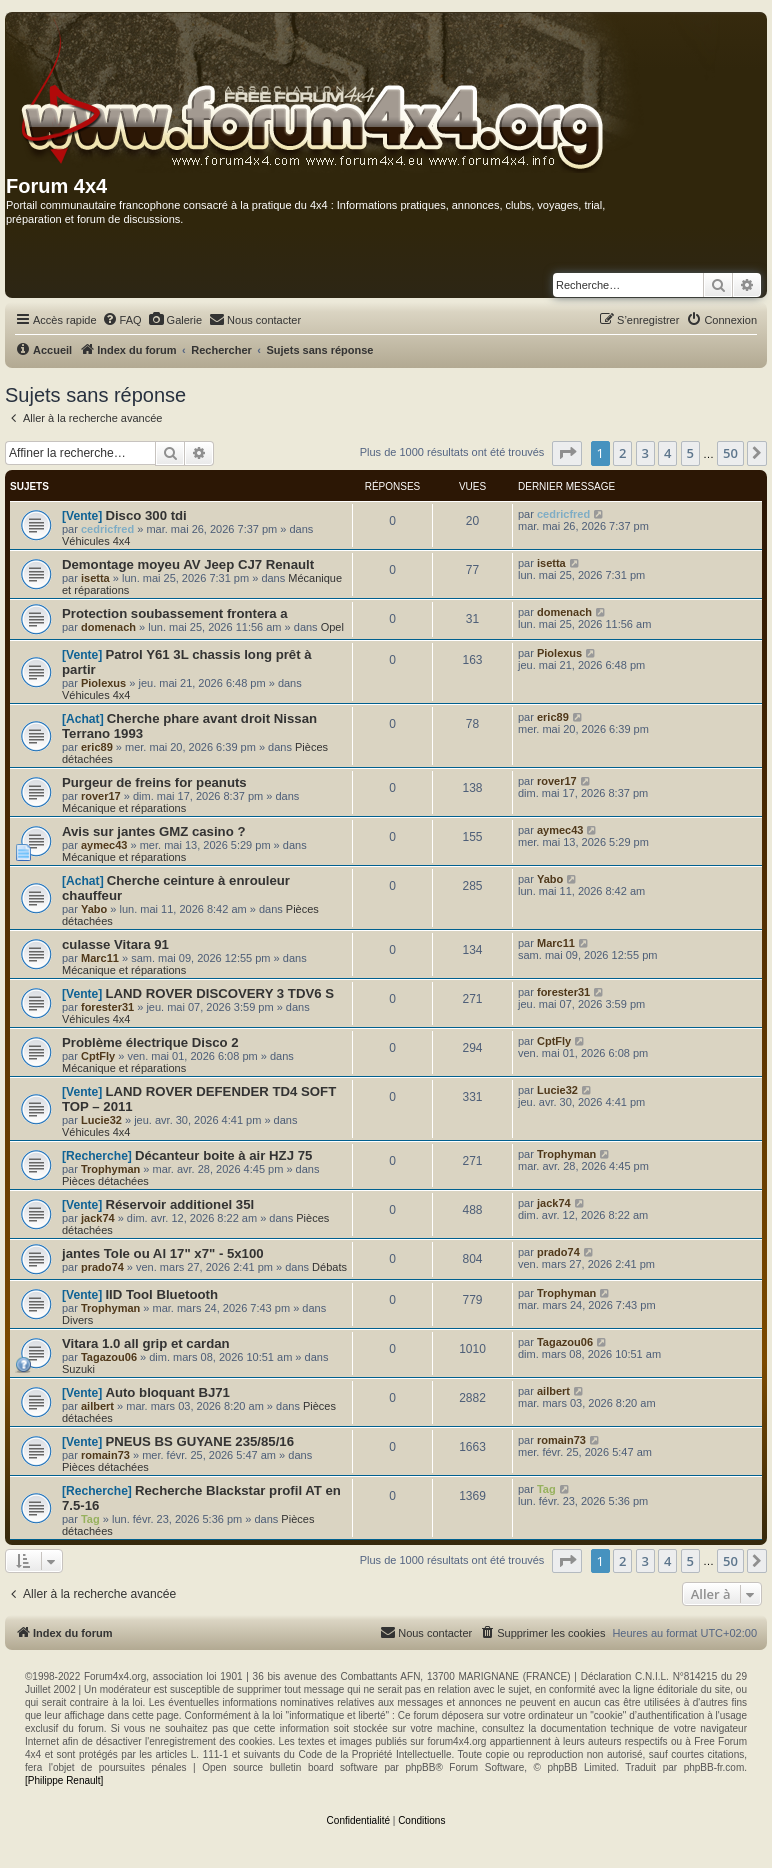 The image size is (772, 1868). Describe the element at coordinates (94, 909) in the screenshot. I see `Yabo` at that location.